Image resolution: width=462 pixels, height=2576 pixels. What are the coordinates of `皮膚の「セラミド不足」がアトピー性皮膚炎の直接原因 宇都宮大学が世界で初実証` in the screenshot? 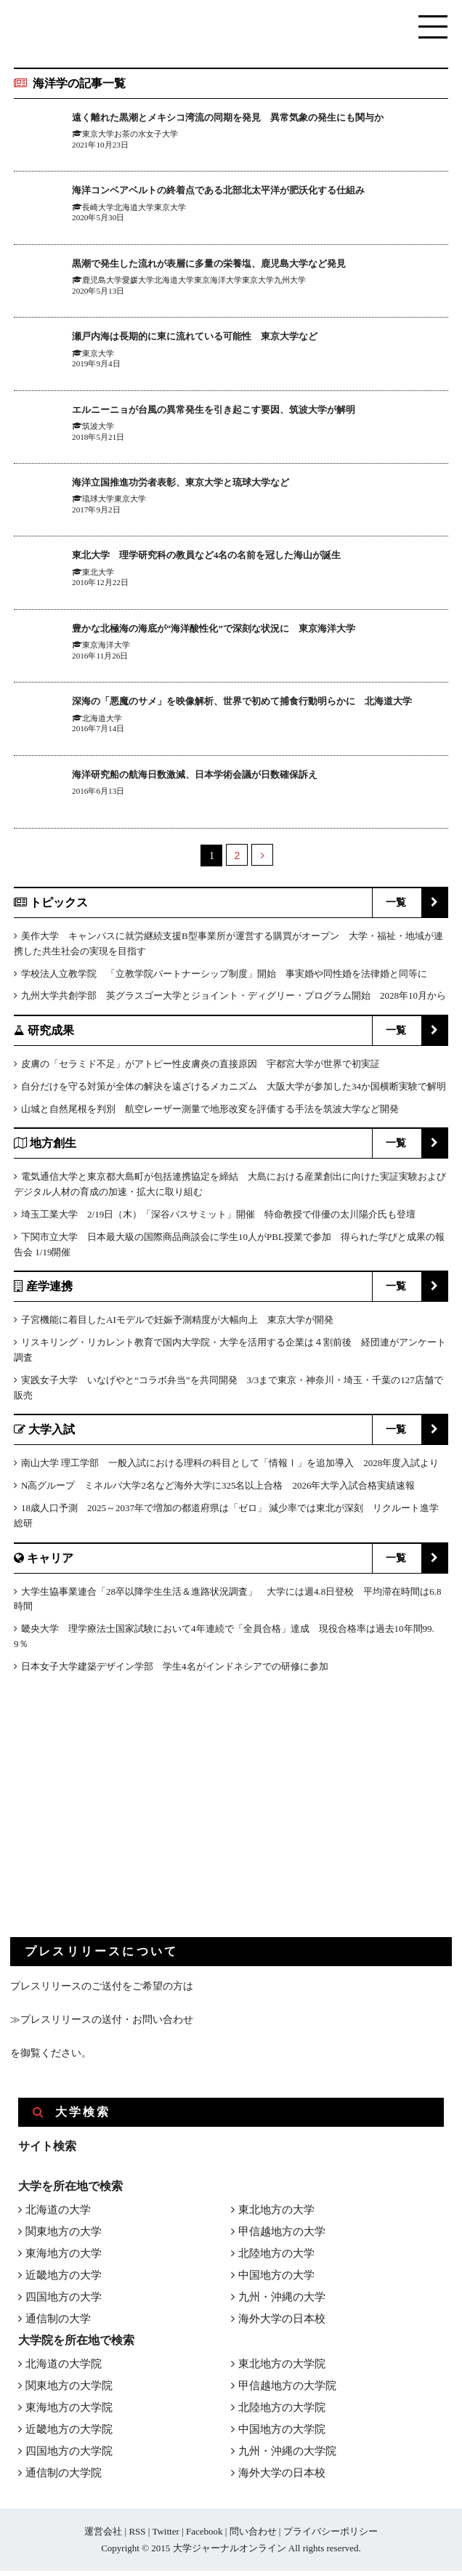 It's located at (200, 1068).